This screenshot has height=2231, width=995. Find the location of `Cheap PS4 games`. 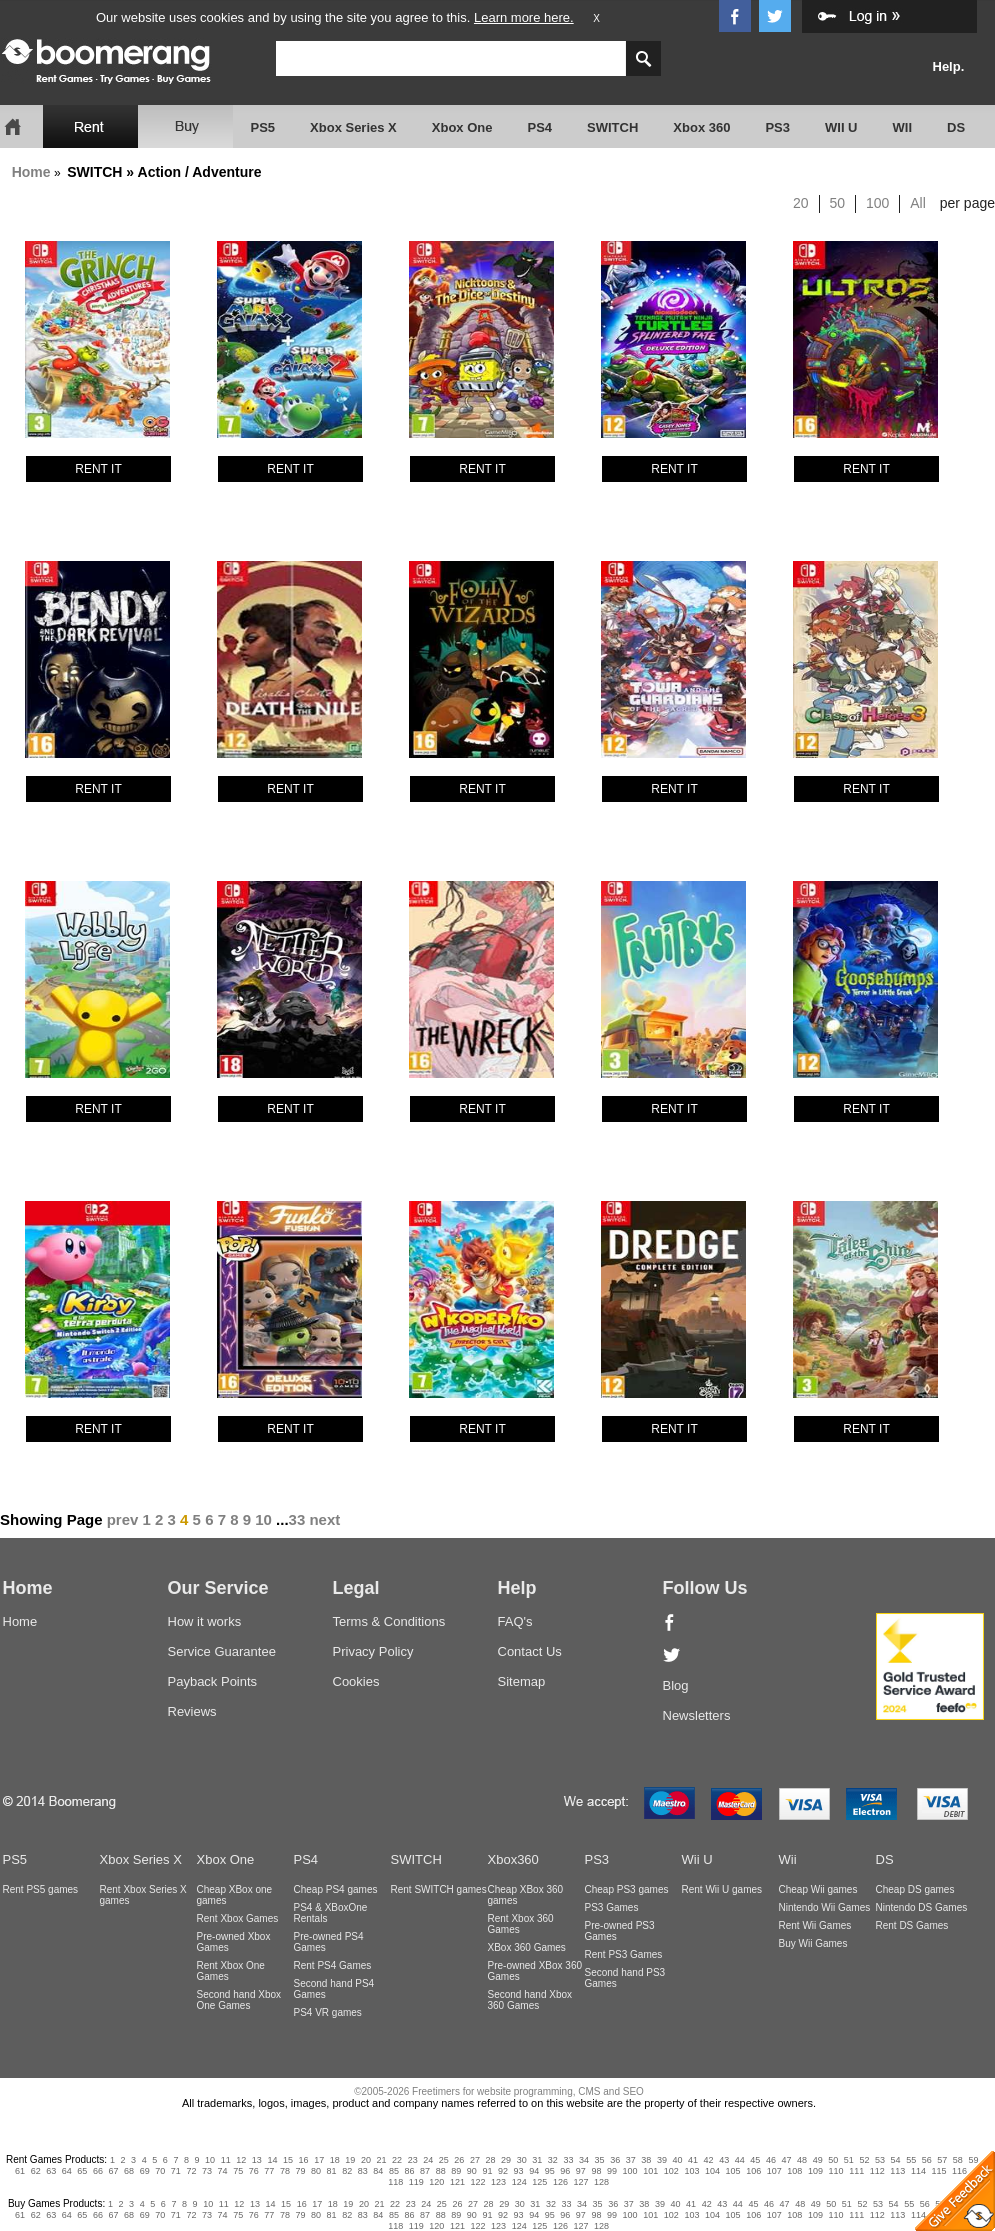

Cheap PS4 games is located at coordinates (336, 1889).